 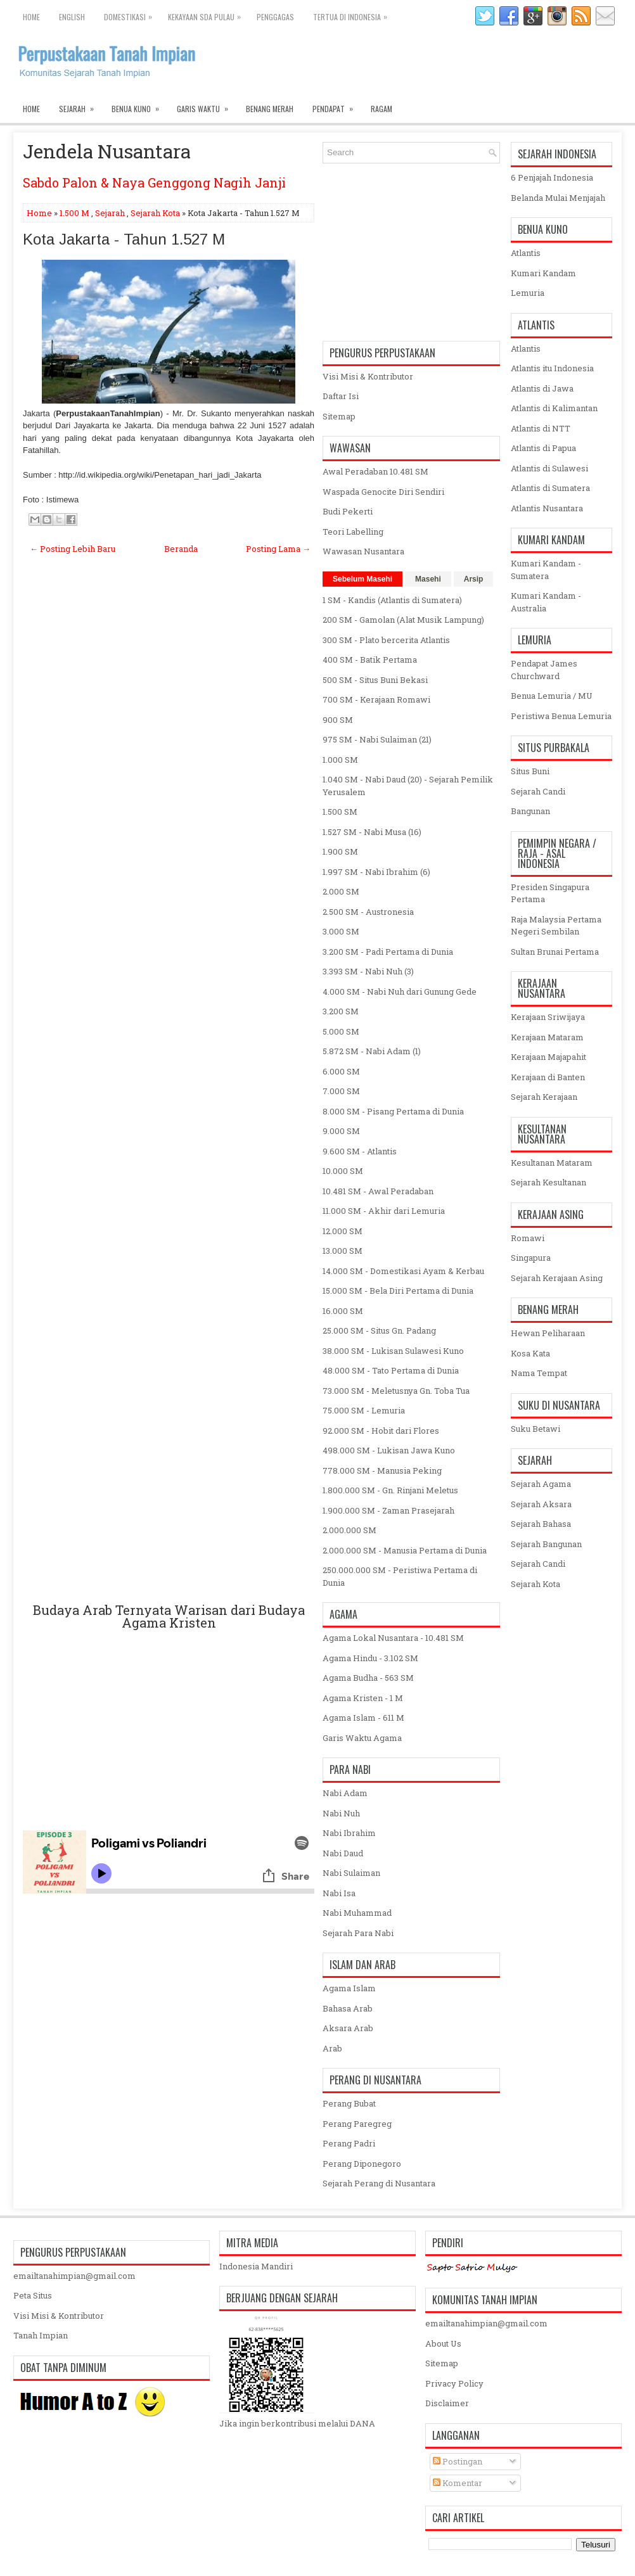 I want to click on Perang Diponegoro, so click(x=362, y=2163).